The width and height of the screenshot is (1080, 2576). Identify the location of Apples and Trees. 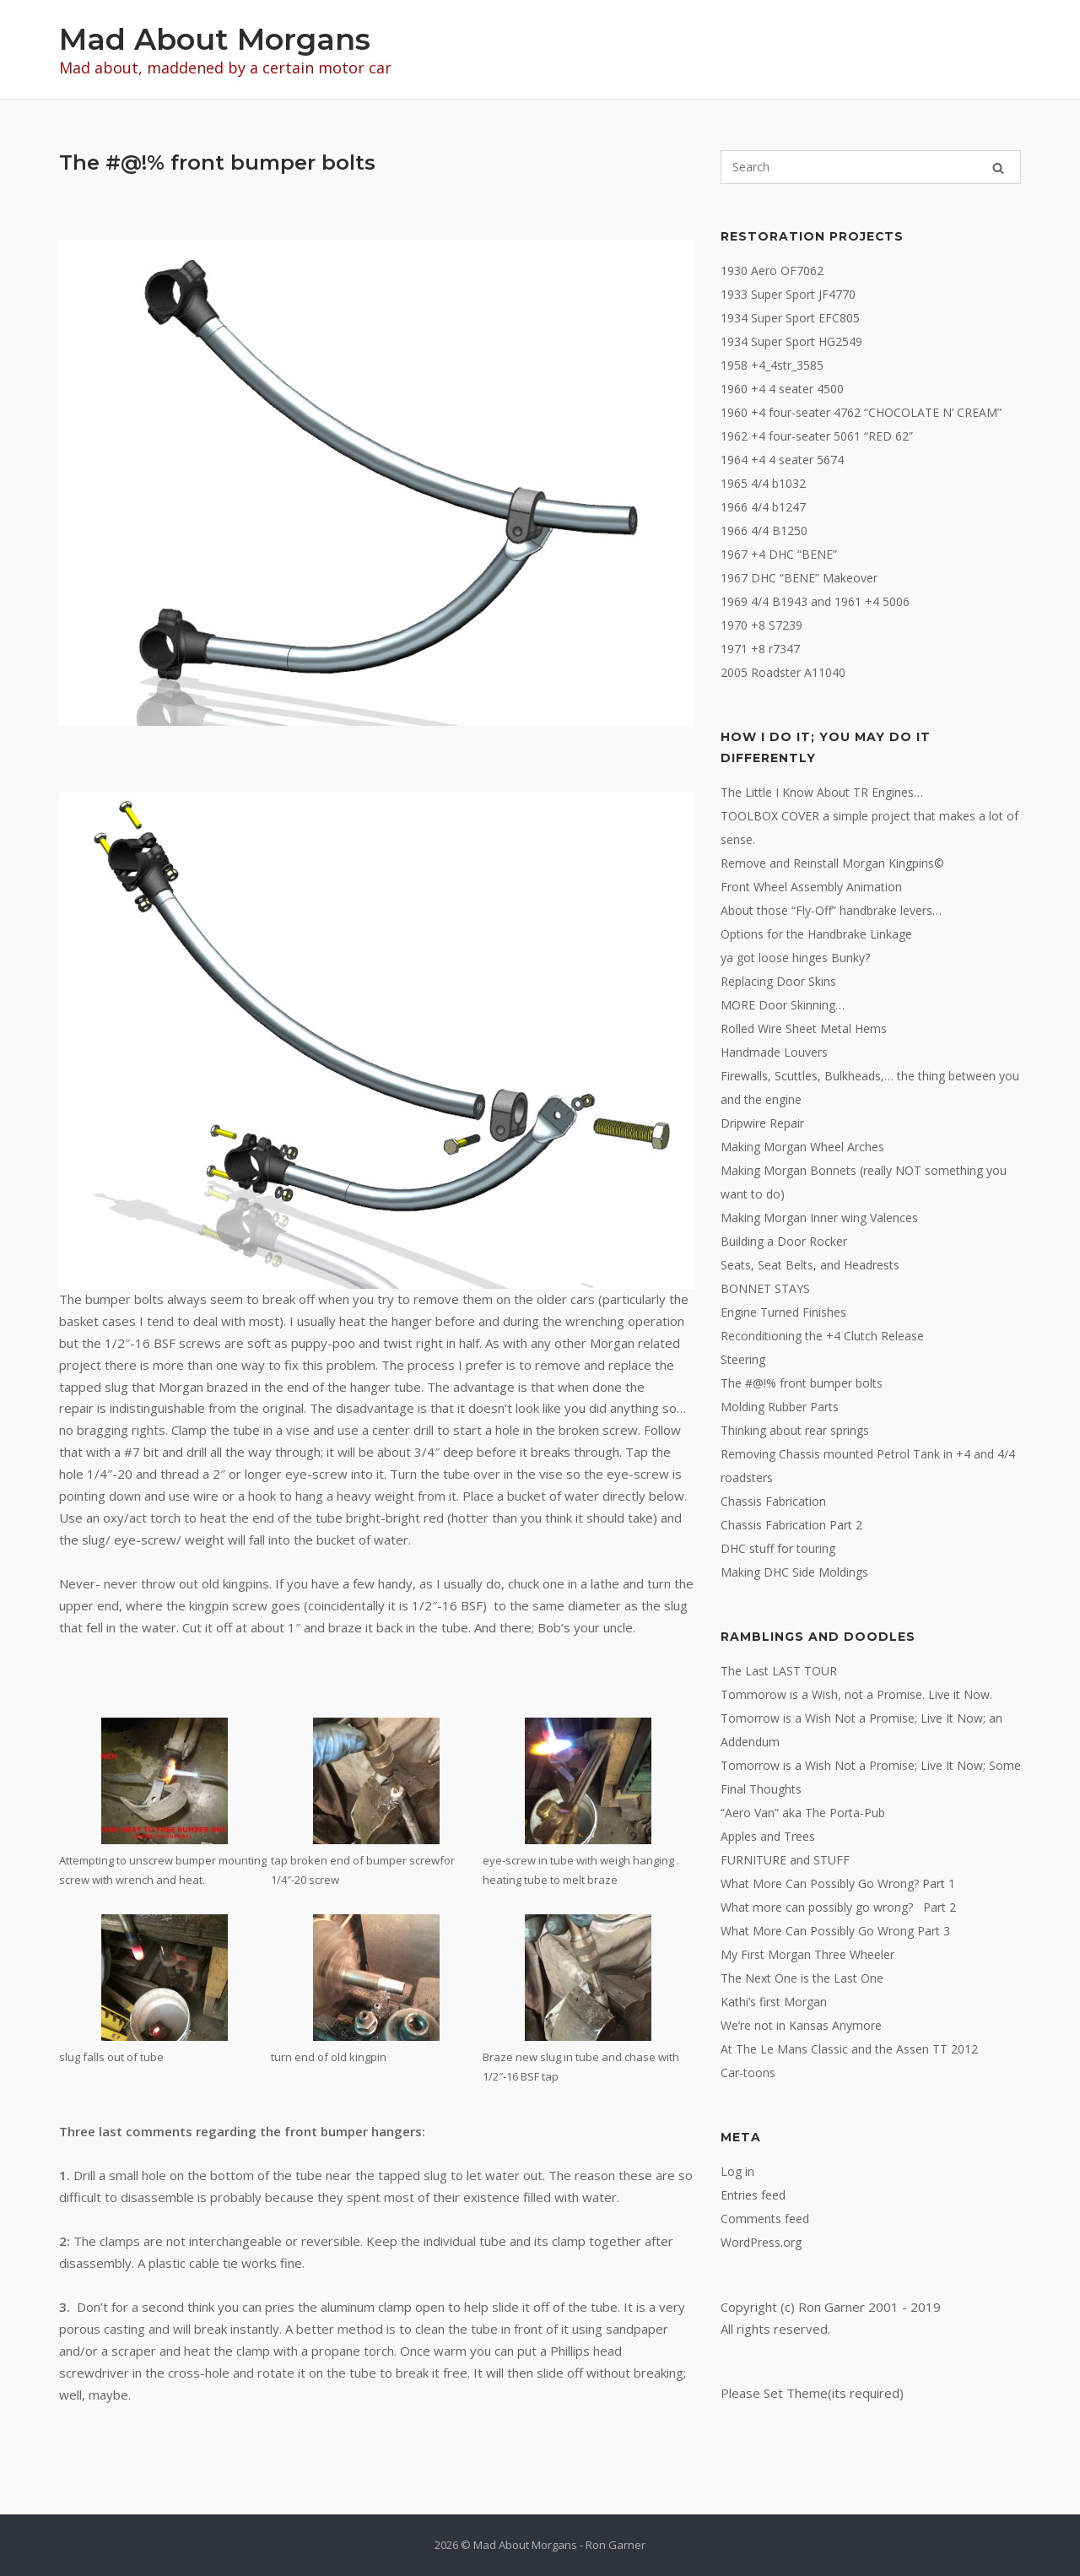
(768, 1836).